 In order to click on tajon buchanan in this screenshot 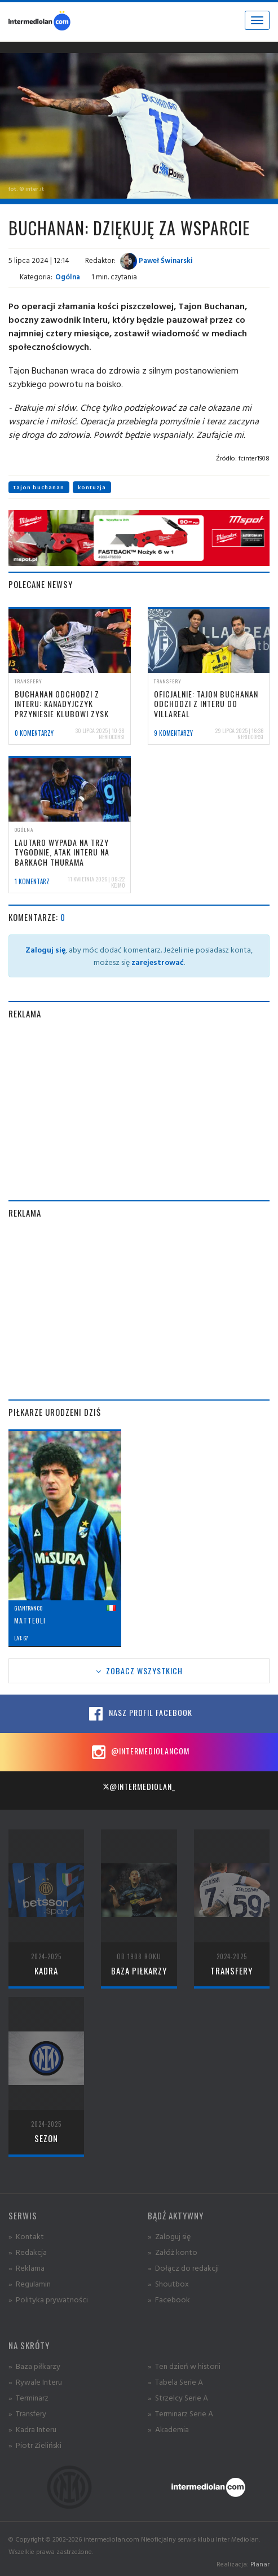, I will do `click(39, 487)`.